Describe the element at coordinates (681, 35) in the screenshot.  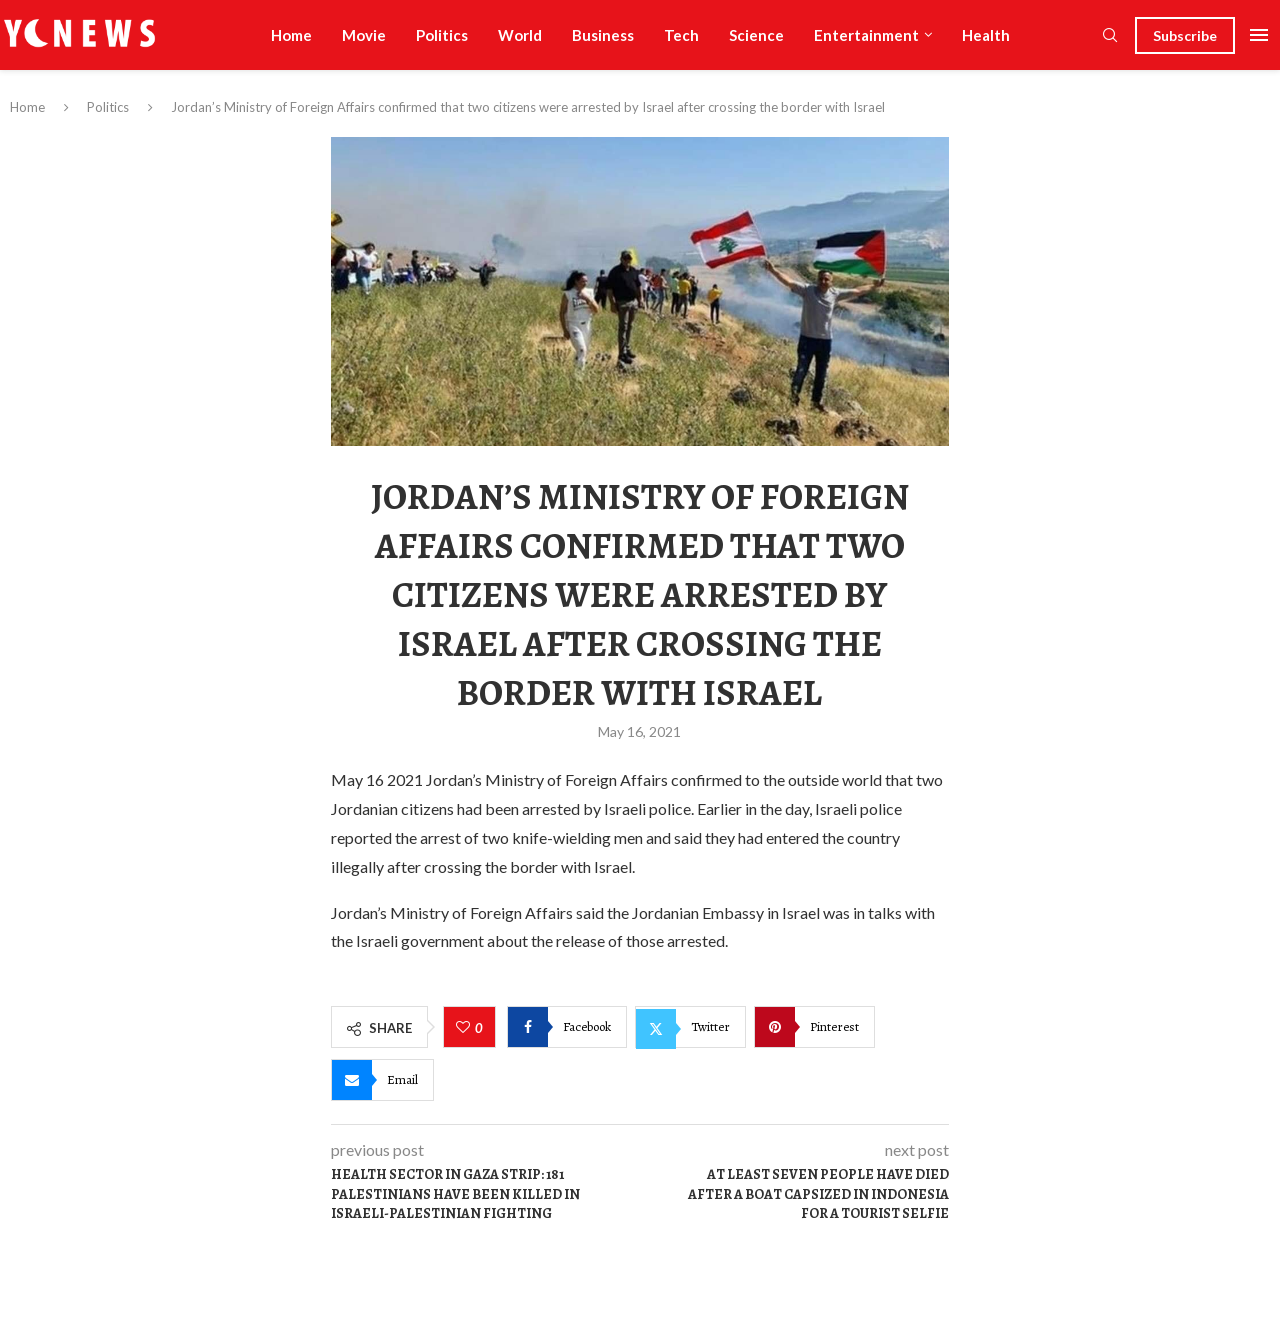
I see `Tech` at that location.